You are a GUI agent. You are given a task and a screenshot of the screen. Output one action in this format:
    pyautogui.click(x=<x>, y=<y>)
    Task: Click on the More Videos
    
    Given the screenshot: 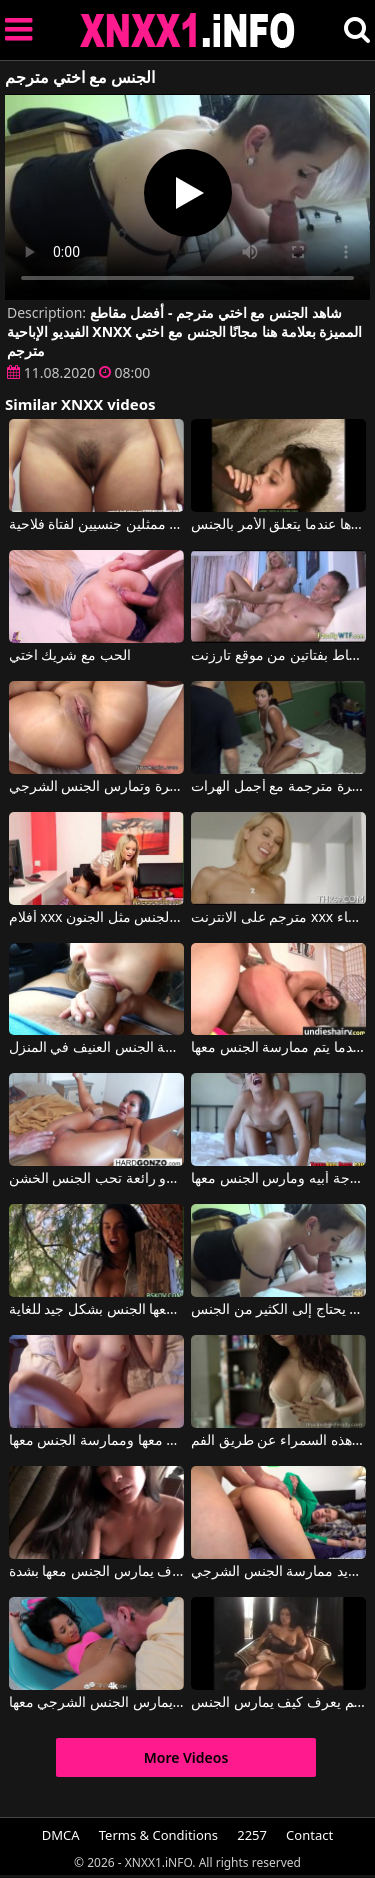 What is the action you would take?
    pyautogui.click(x=186, y=1757)
    